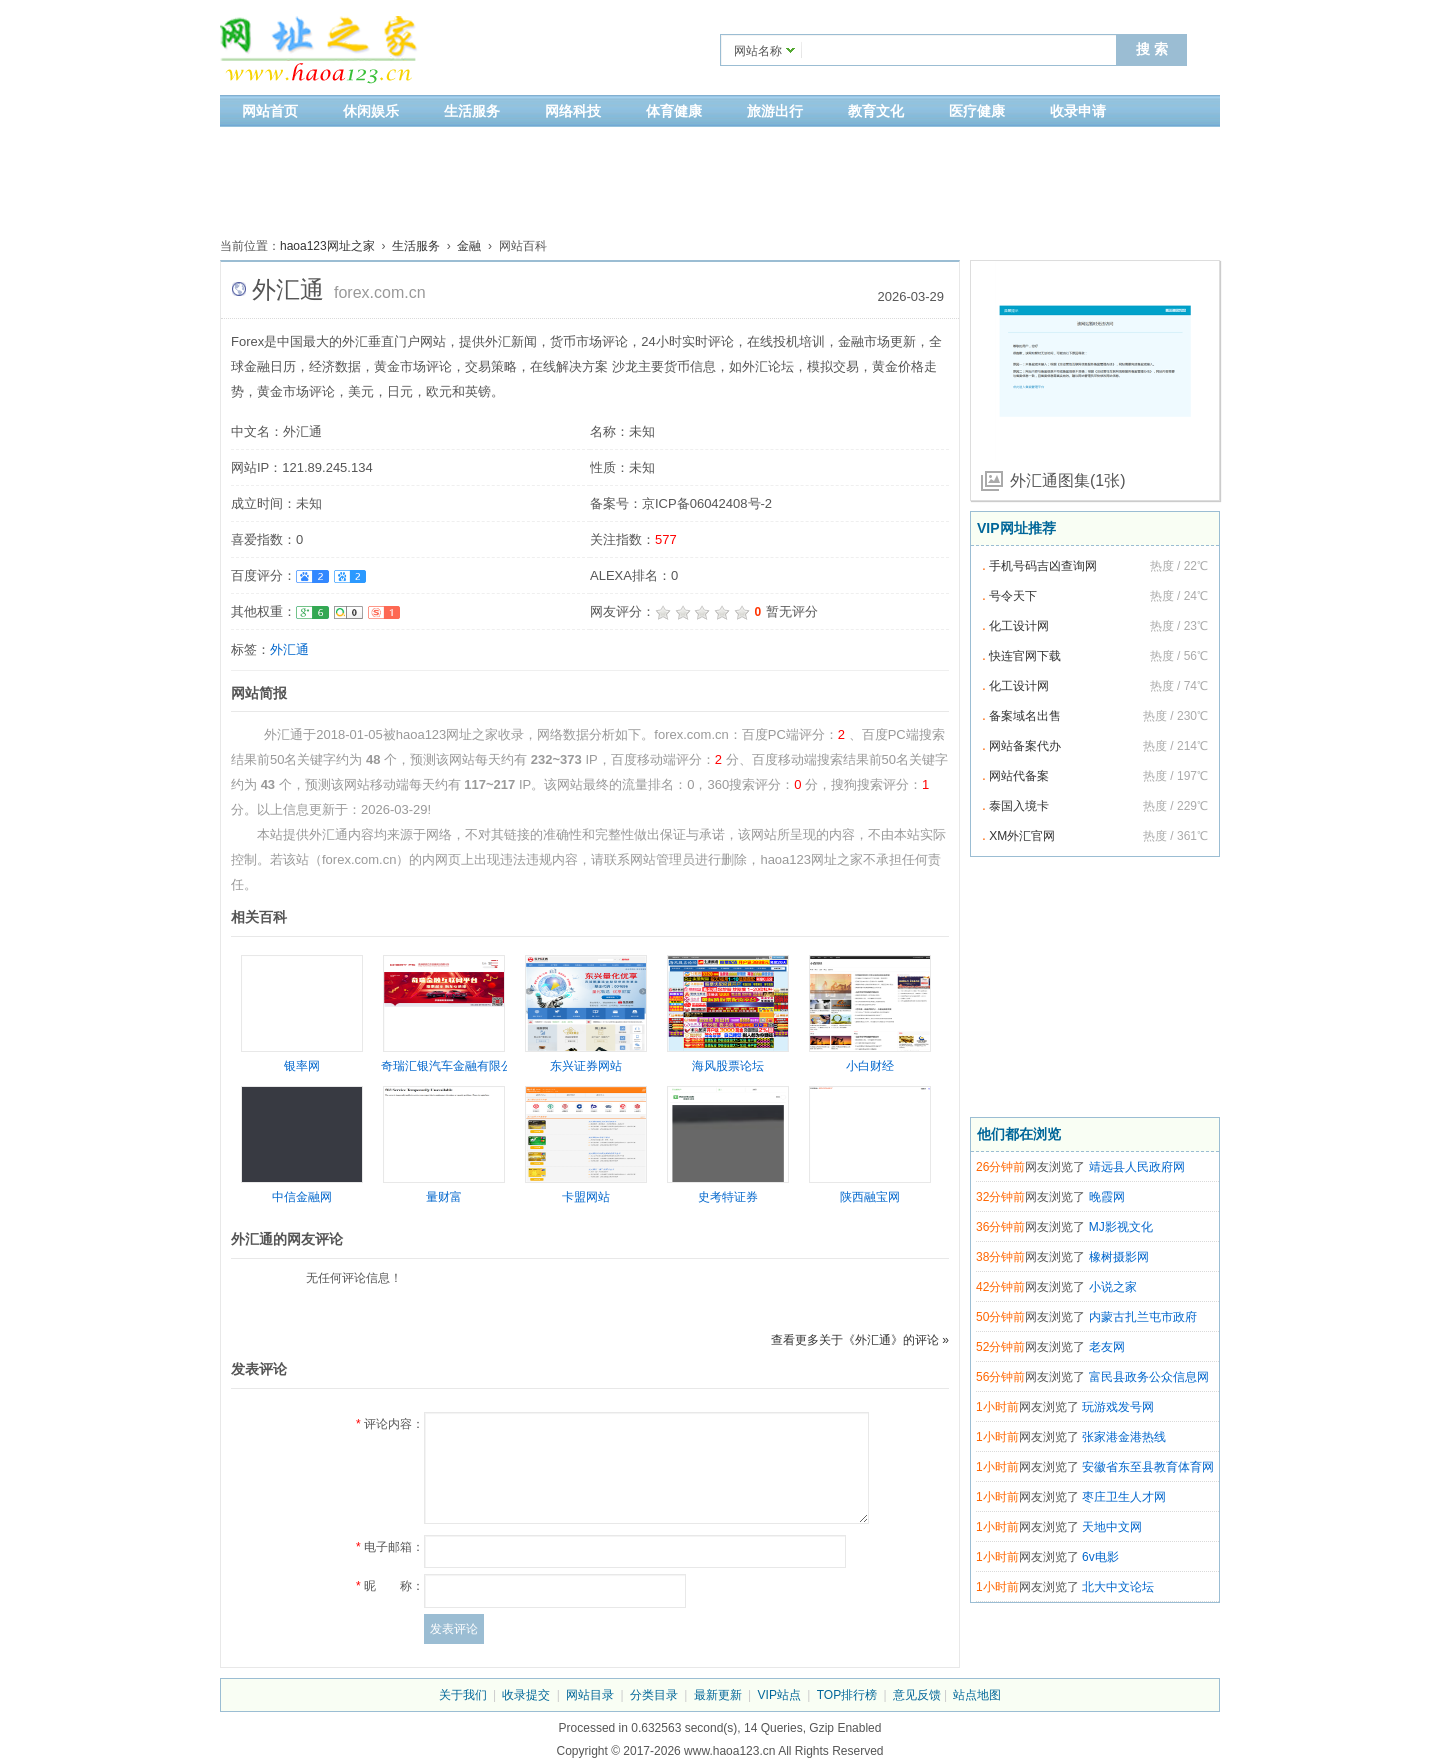 This screenshot has width=1440, height=1763. I want to click on 网络科技, so click(573, 111).